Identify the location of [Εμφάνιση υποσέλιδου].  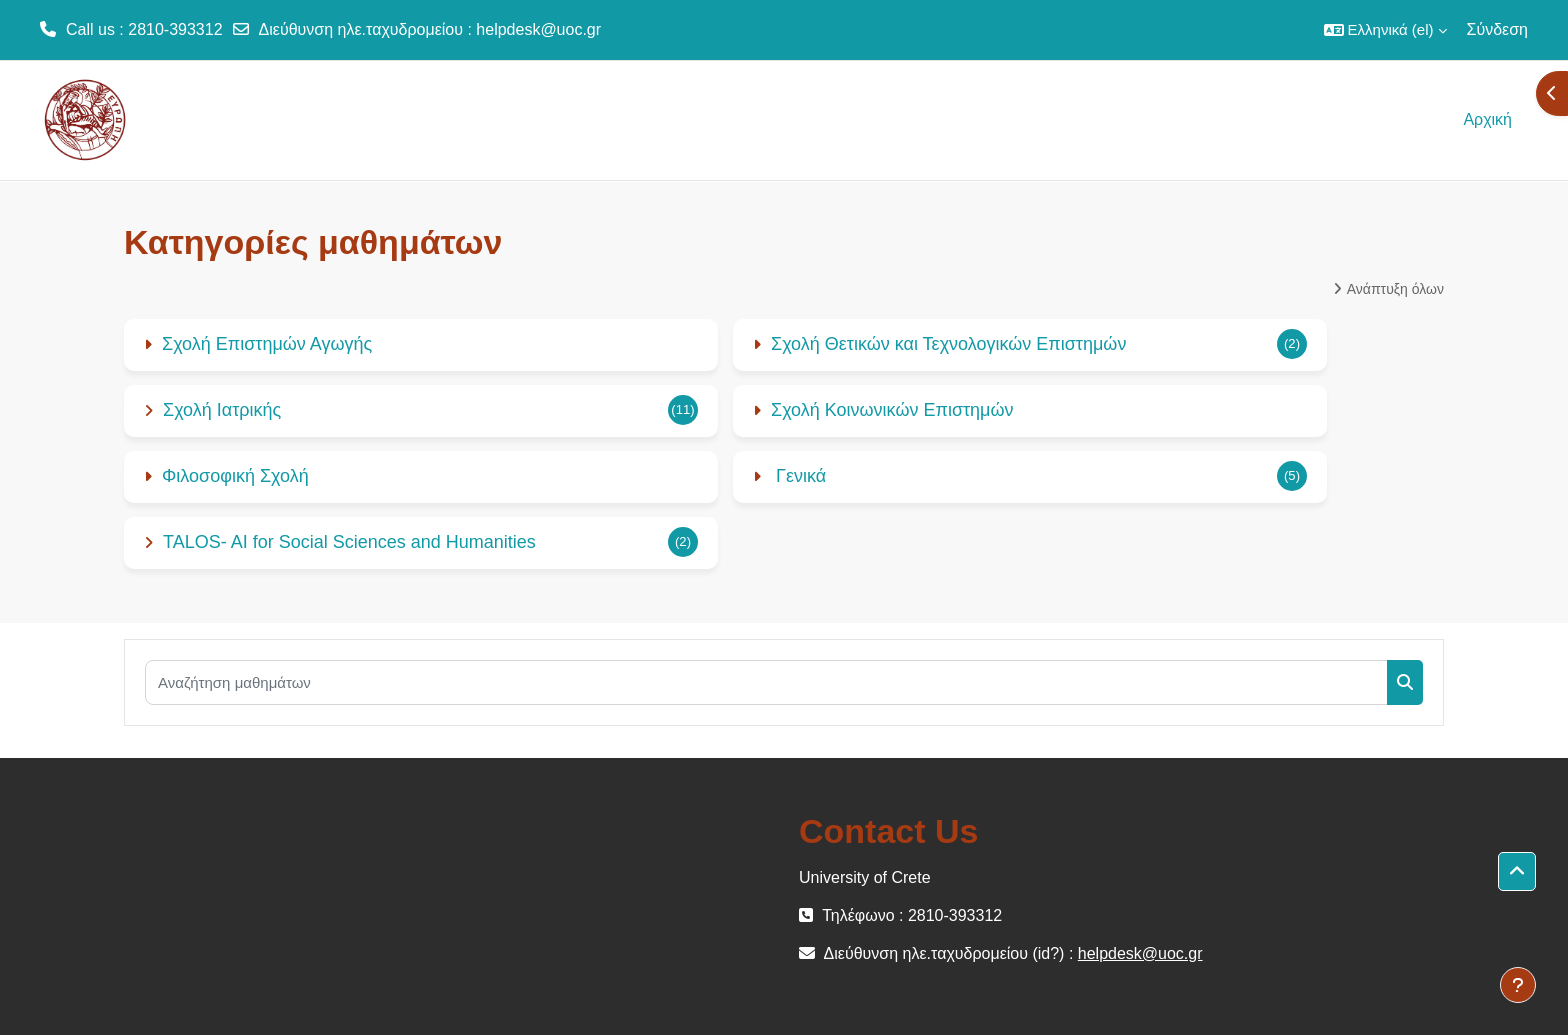
(1518, 985).